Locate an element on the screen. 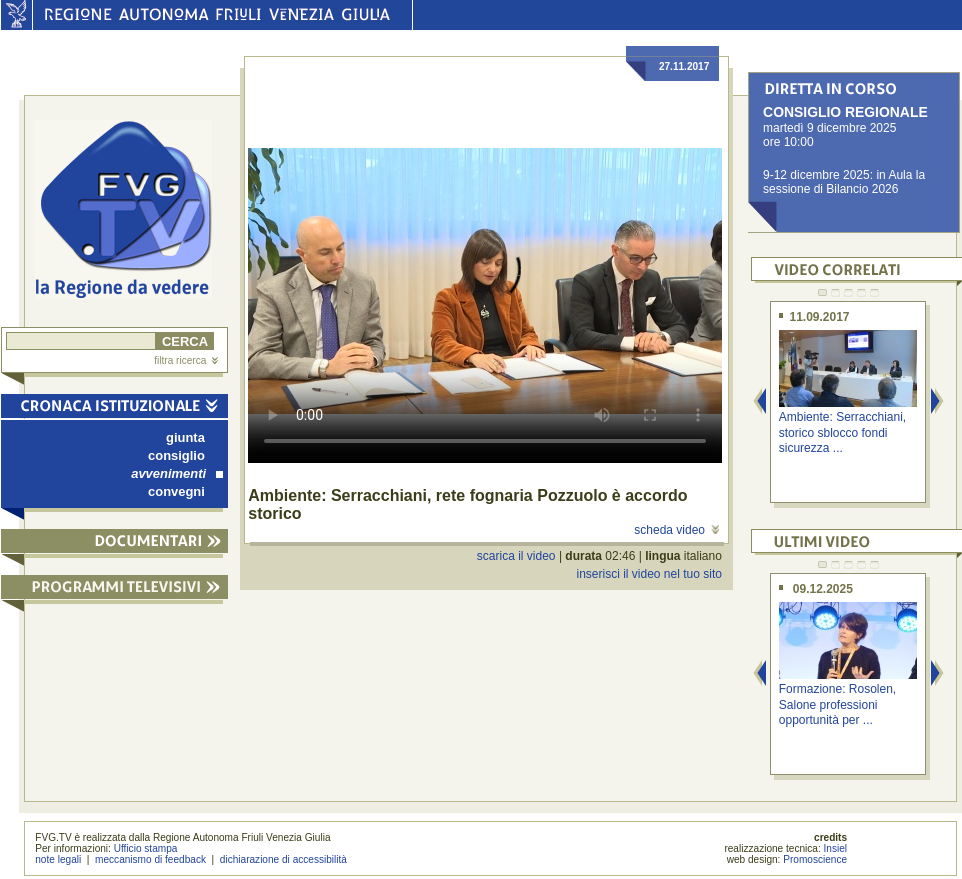 The image size is (962, 879). Insiel is located at coordinates (836, 848).